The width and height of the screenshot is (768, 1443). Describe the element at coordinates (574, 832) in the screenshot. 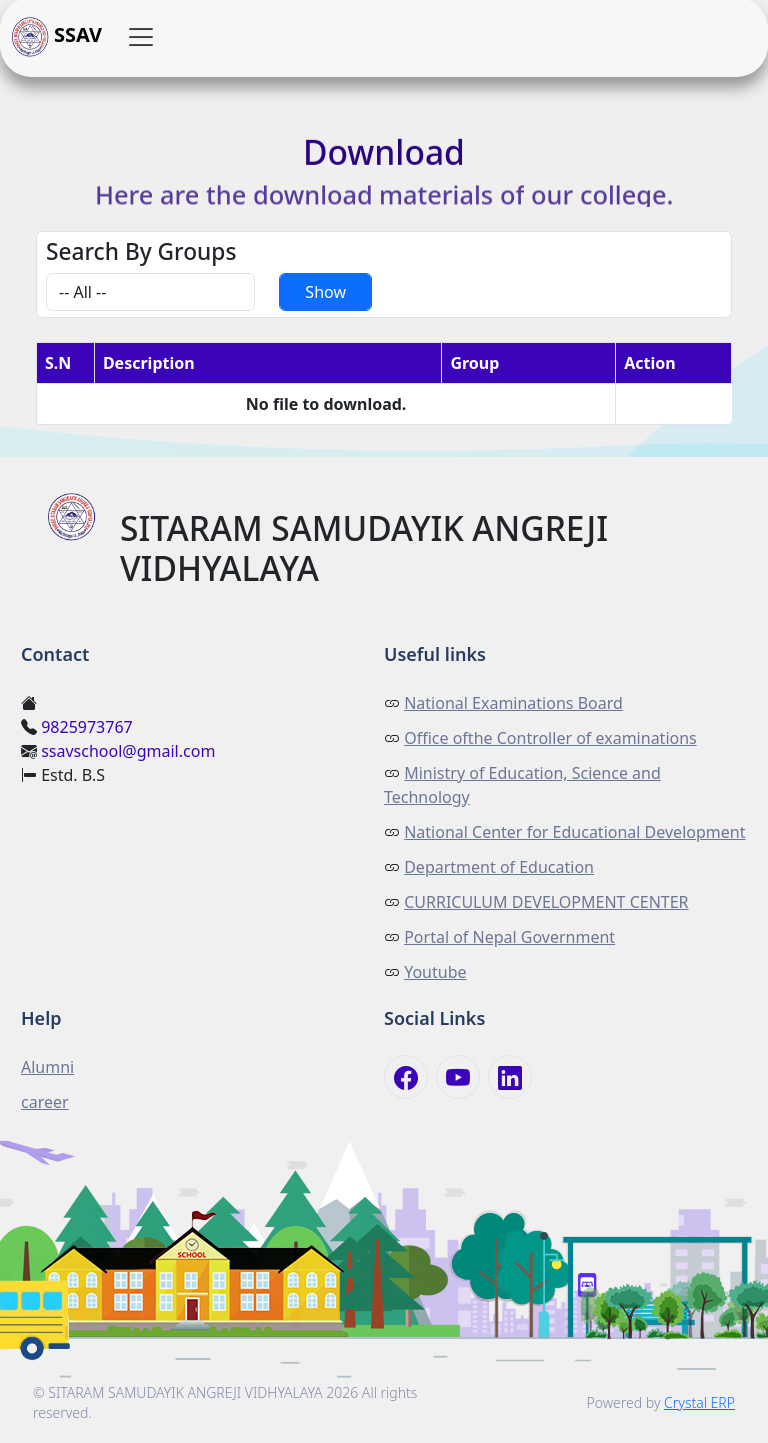

I see `National Center for Educational Development` at that location.